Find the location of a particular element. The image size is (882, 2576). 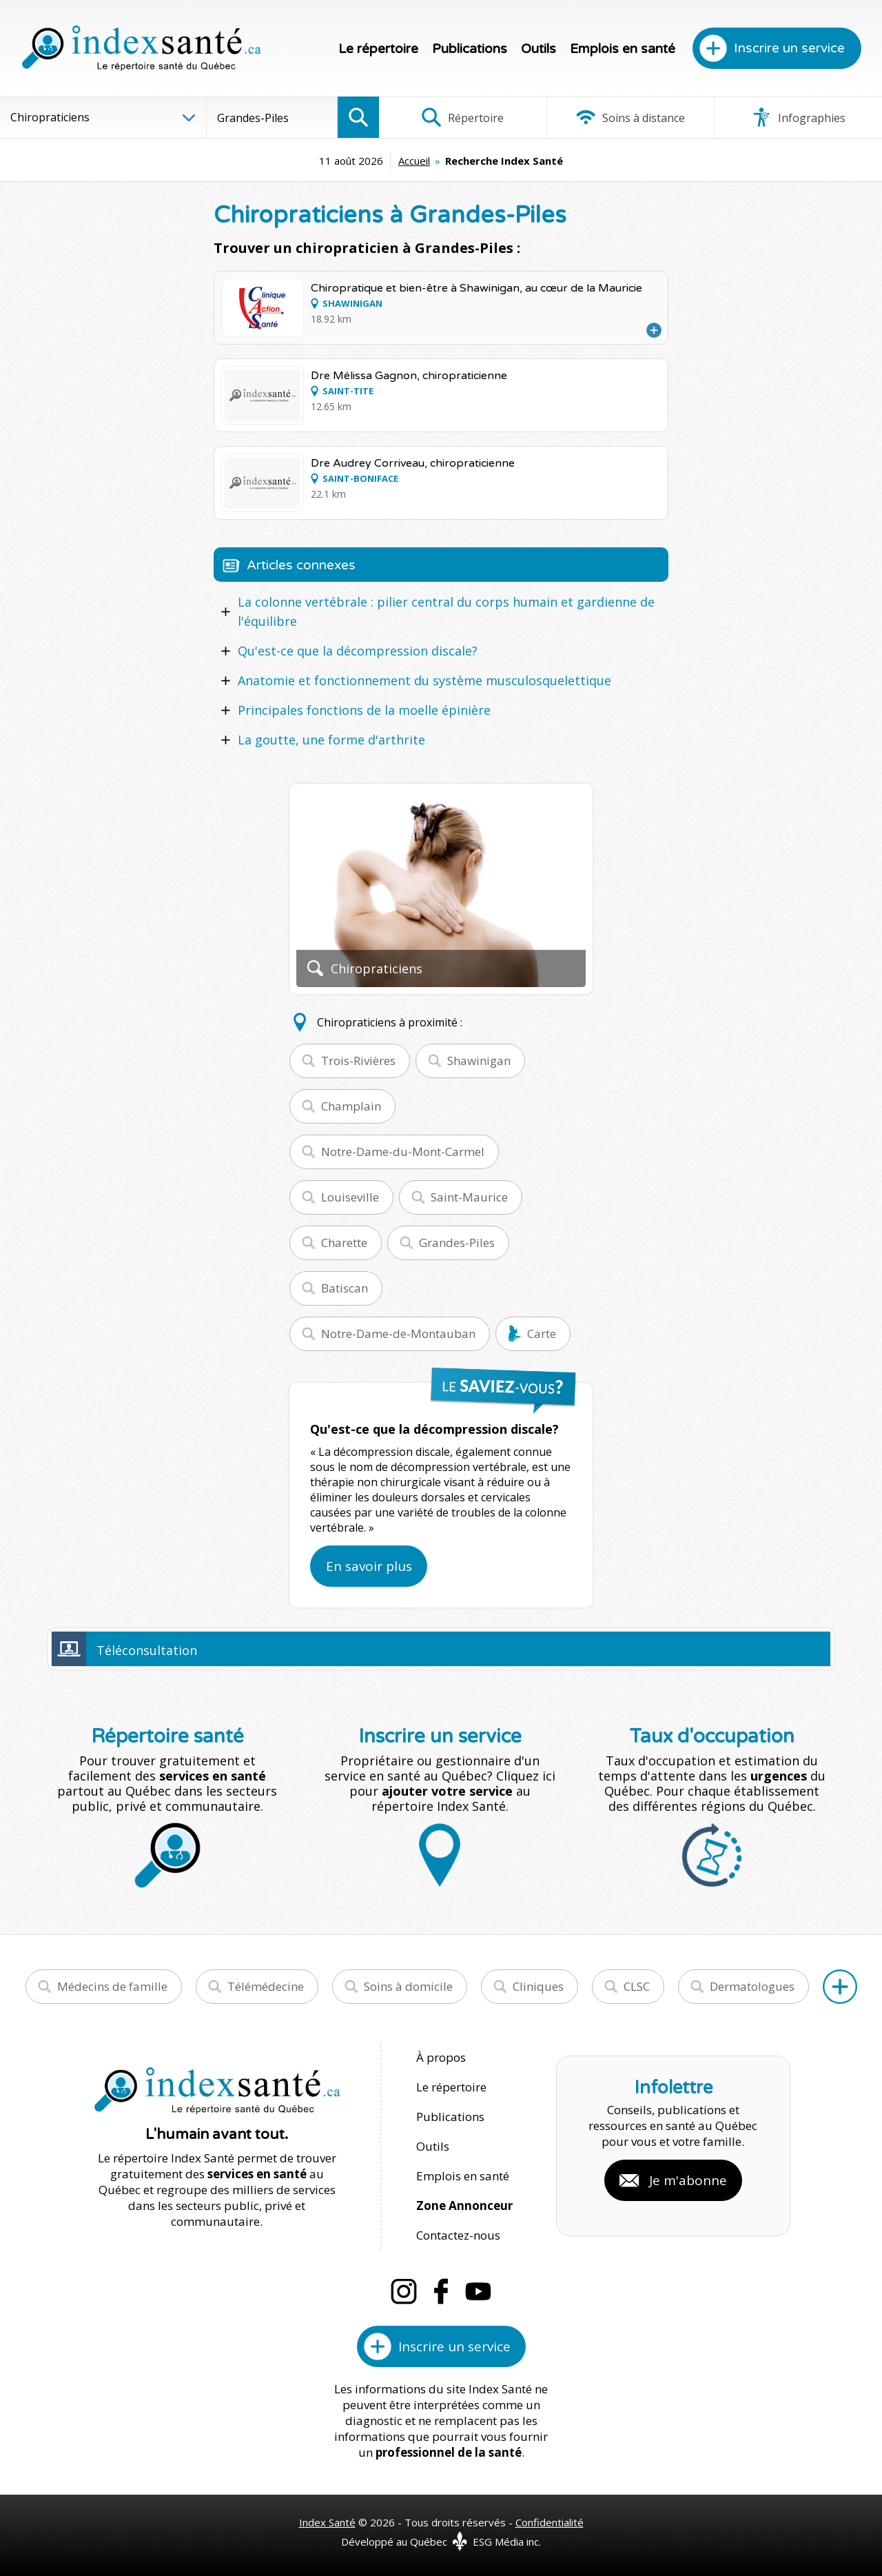

CLSC is located at coordinates (637, 1986).